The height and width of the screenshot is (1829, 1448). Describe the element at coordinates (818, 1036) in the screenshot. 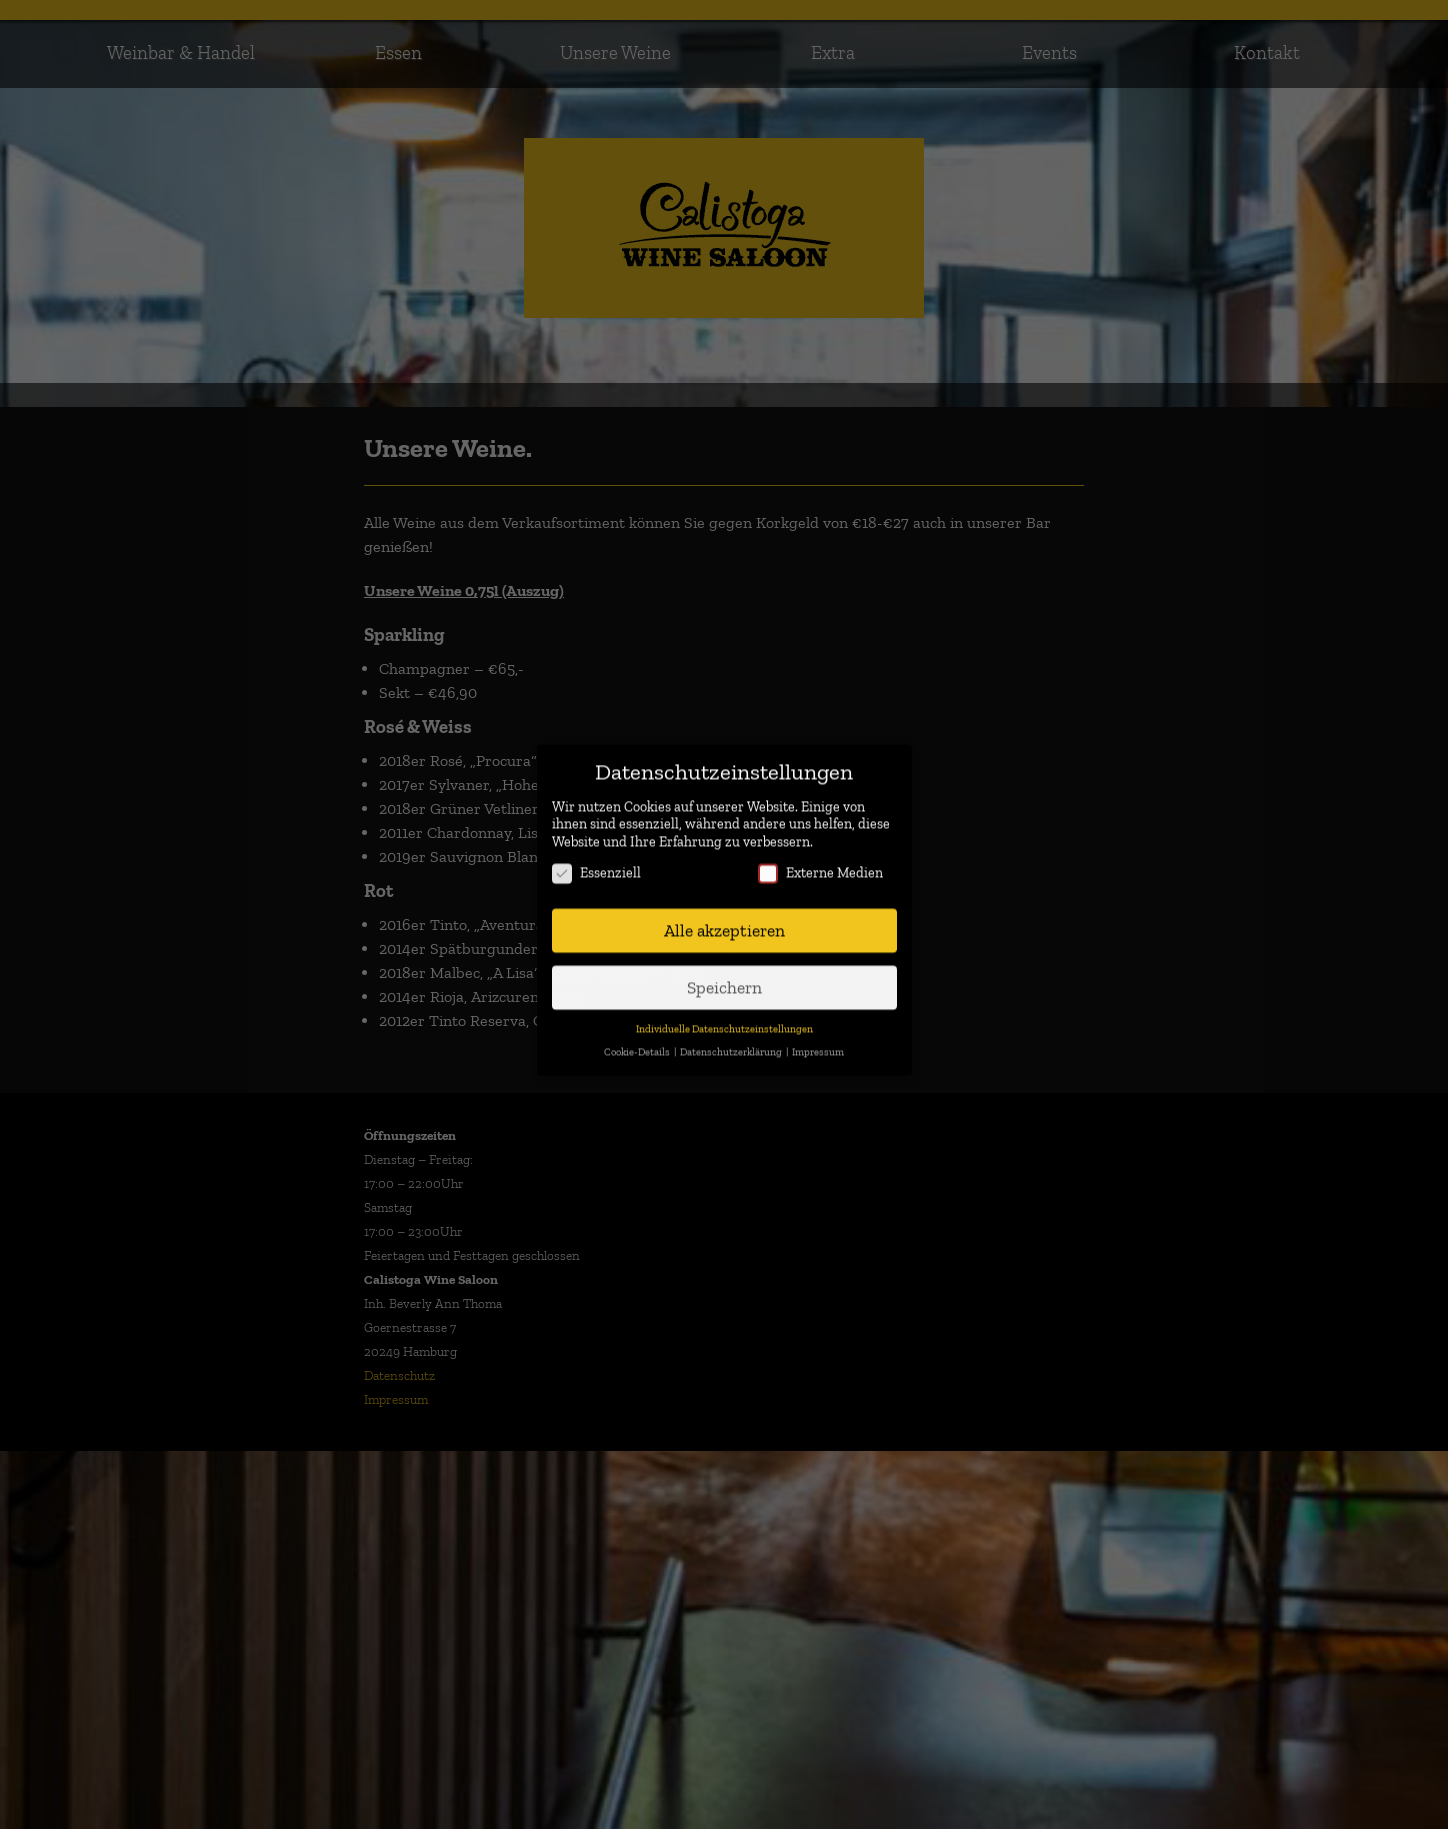

I see `Impressum [button]` at that location.